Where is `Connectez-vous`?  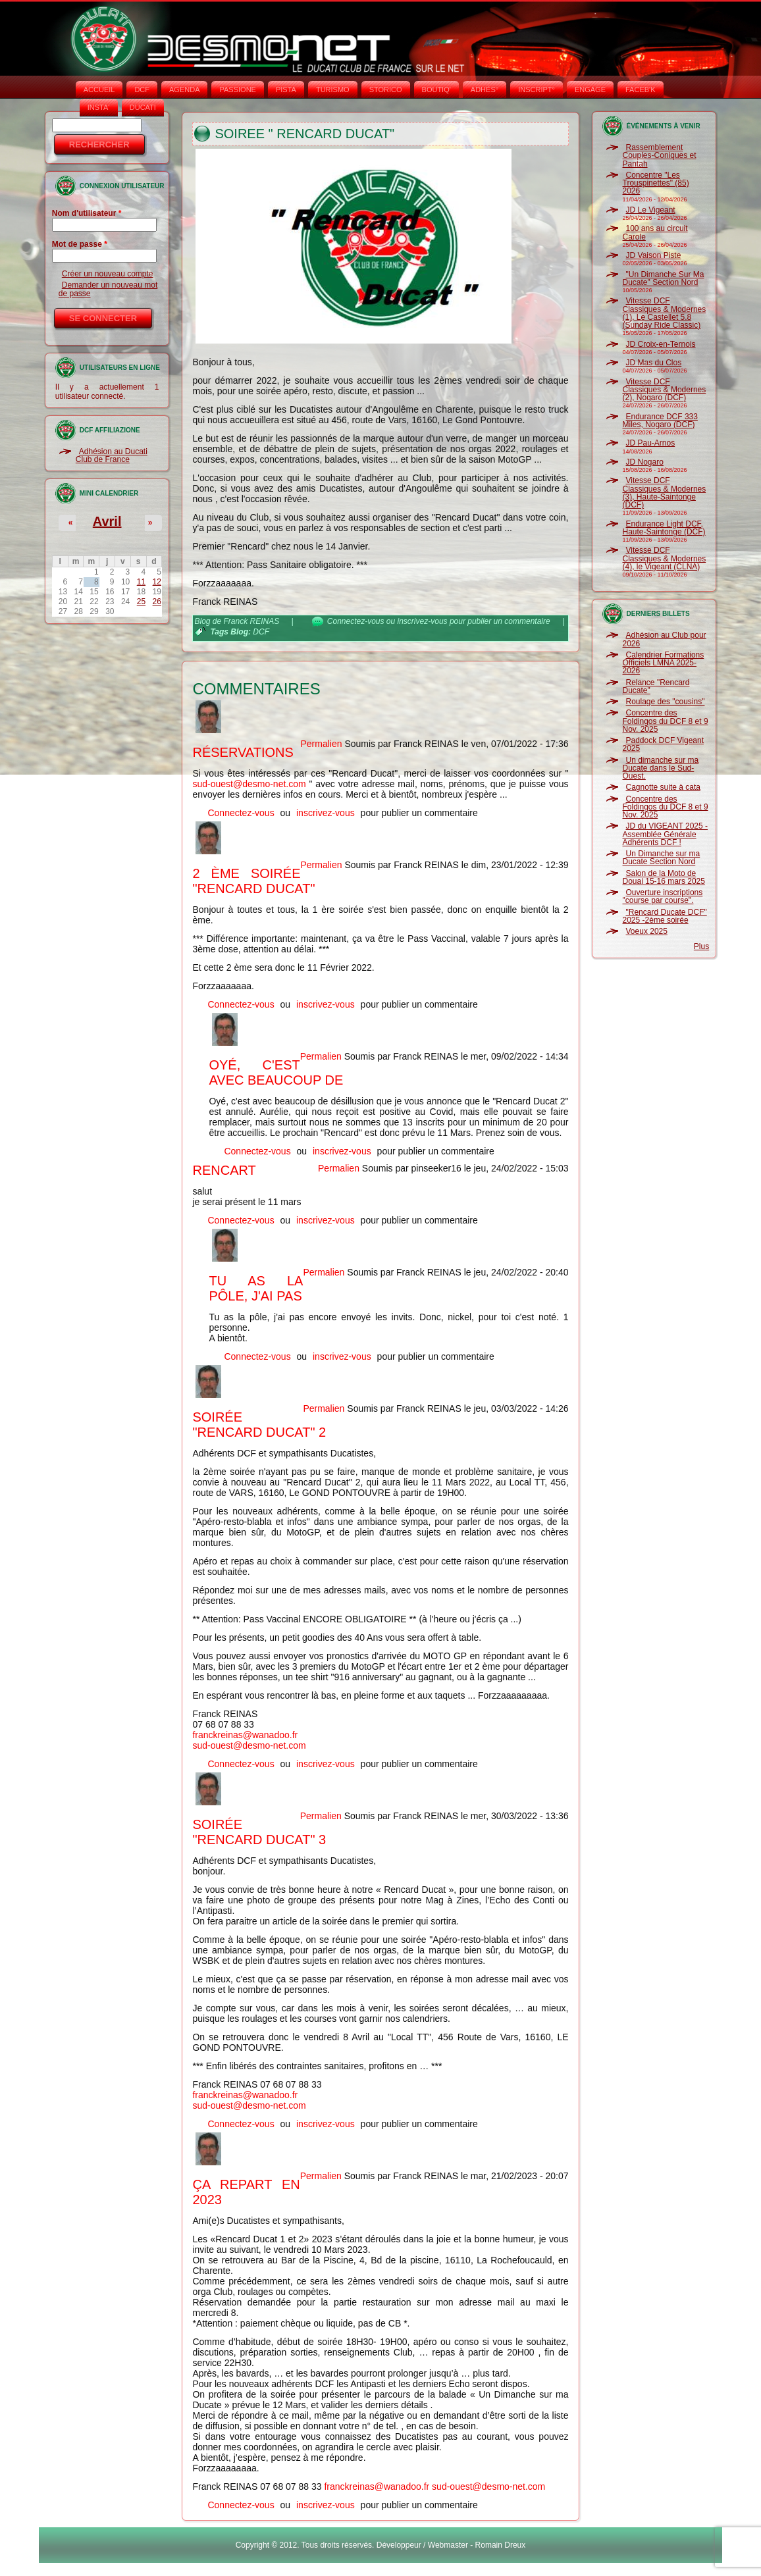 Connectez-vous is located at coordinates (355, 621).